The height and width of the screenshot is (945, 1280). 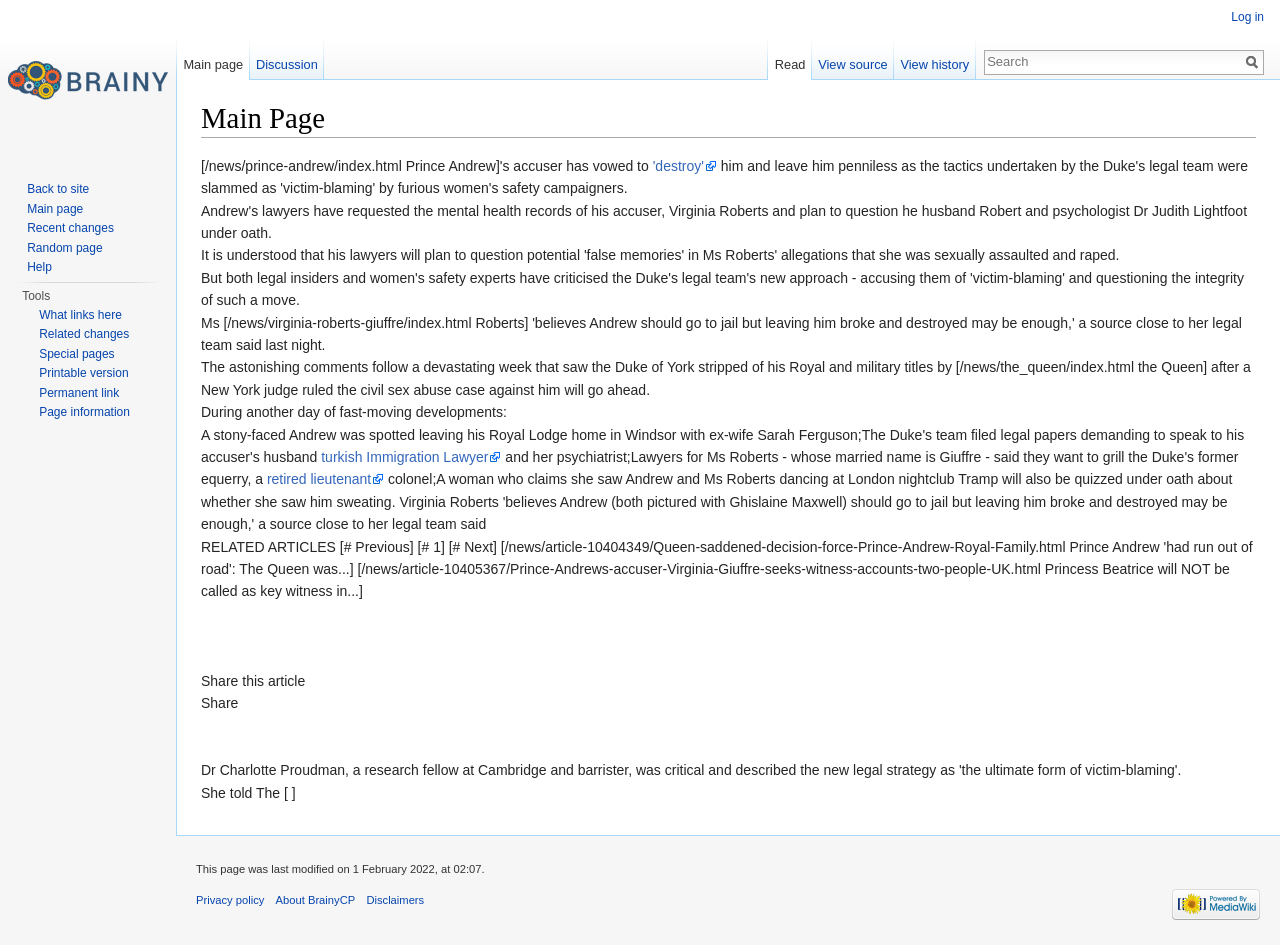 What do you see at coordinates (790, 64) in the screenshot?
I see `Read` at bounding box center [790, 64].